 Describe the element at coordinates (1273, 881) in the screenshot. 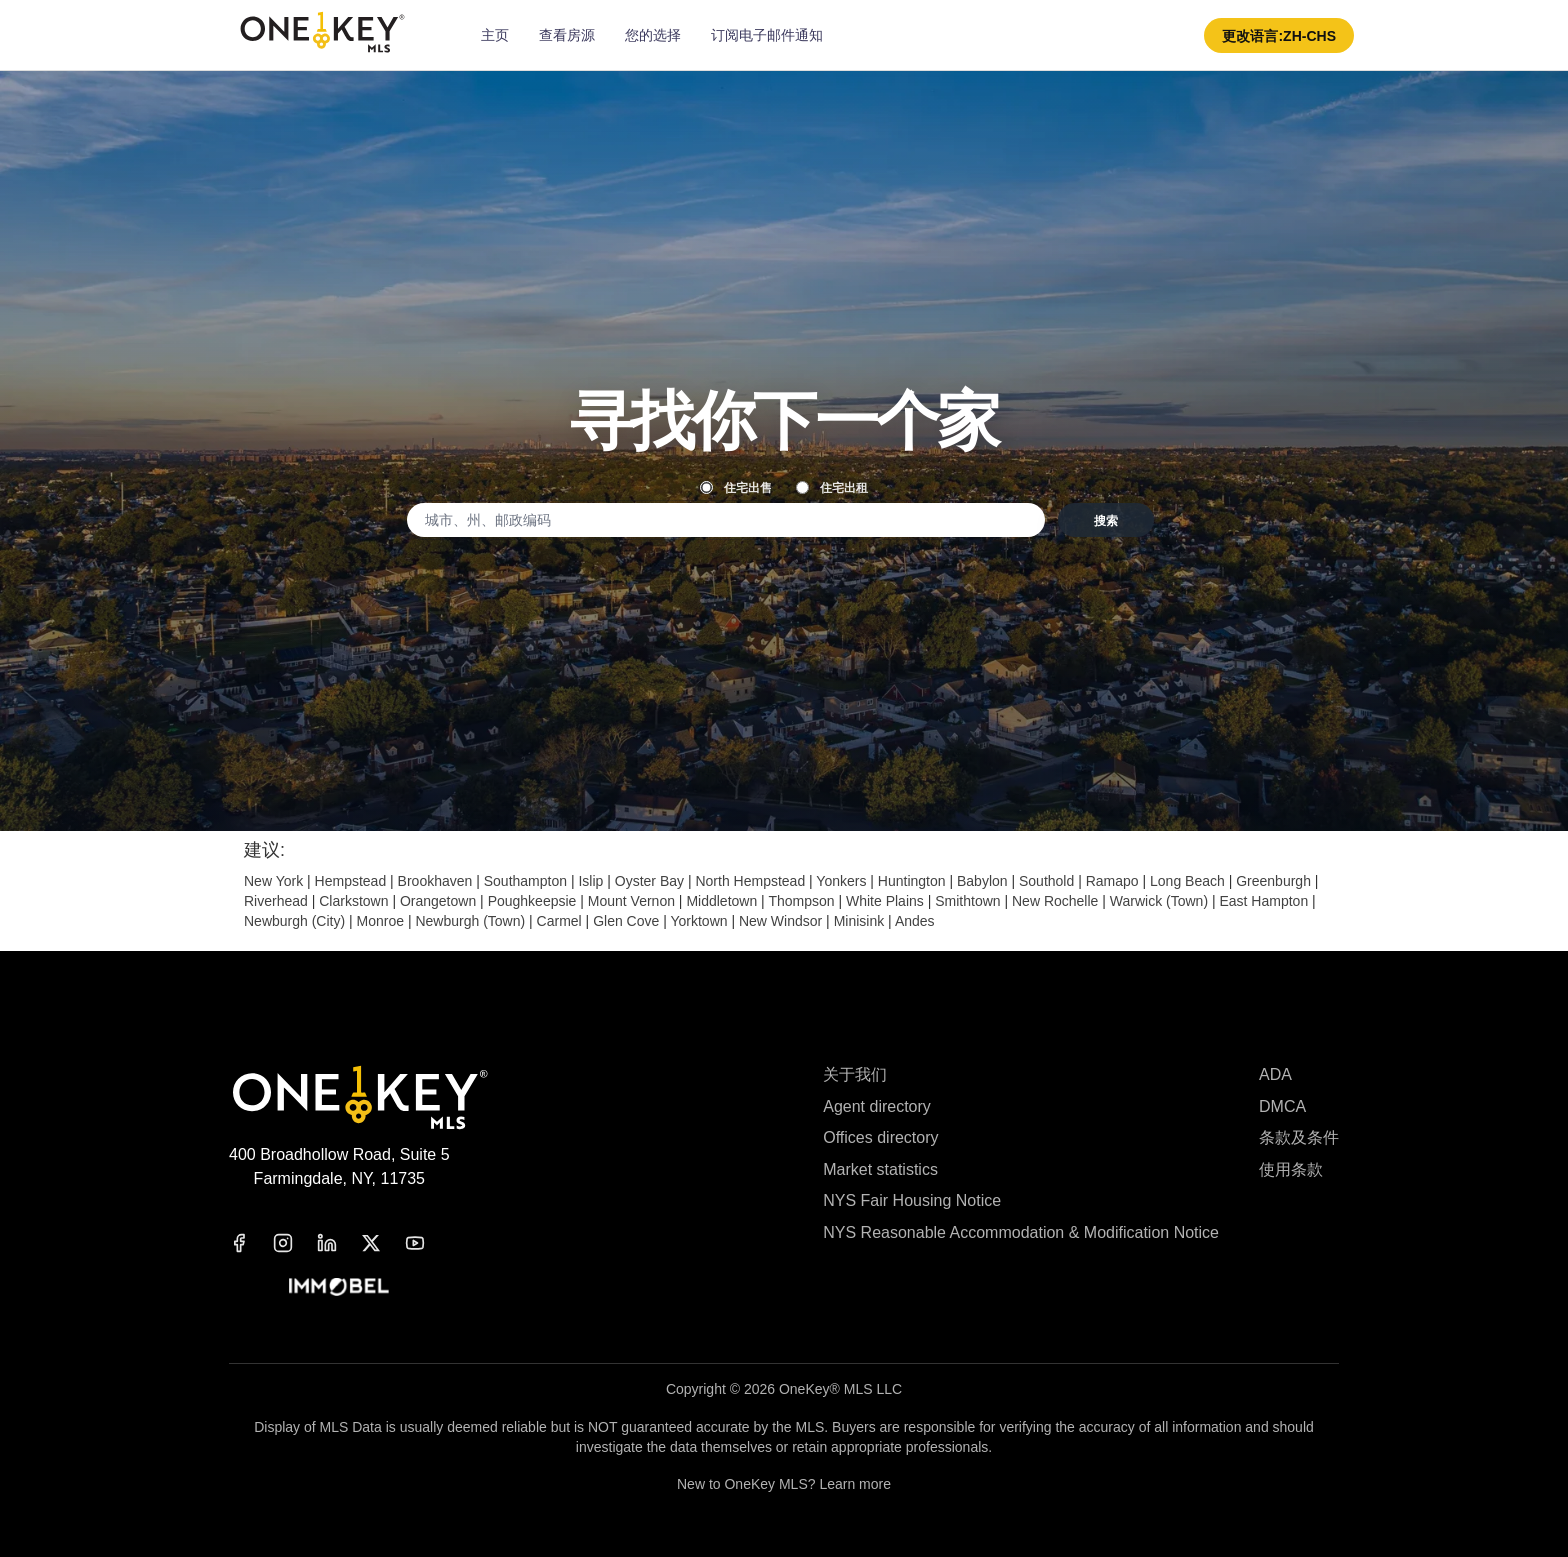

I see `Greenburgh` at that location.